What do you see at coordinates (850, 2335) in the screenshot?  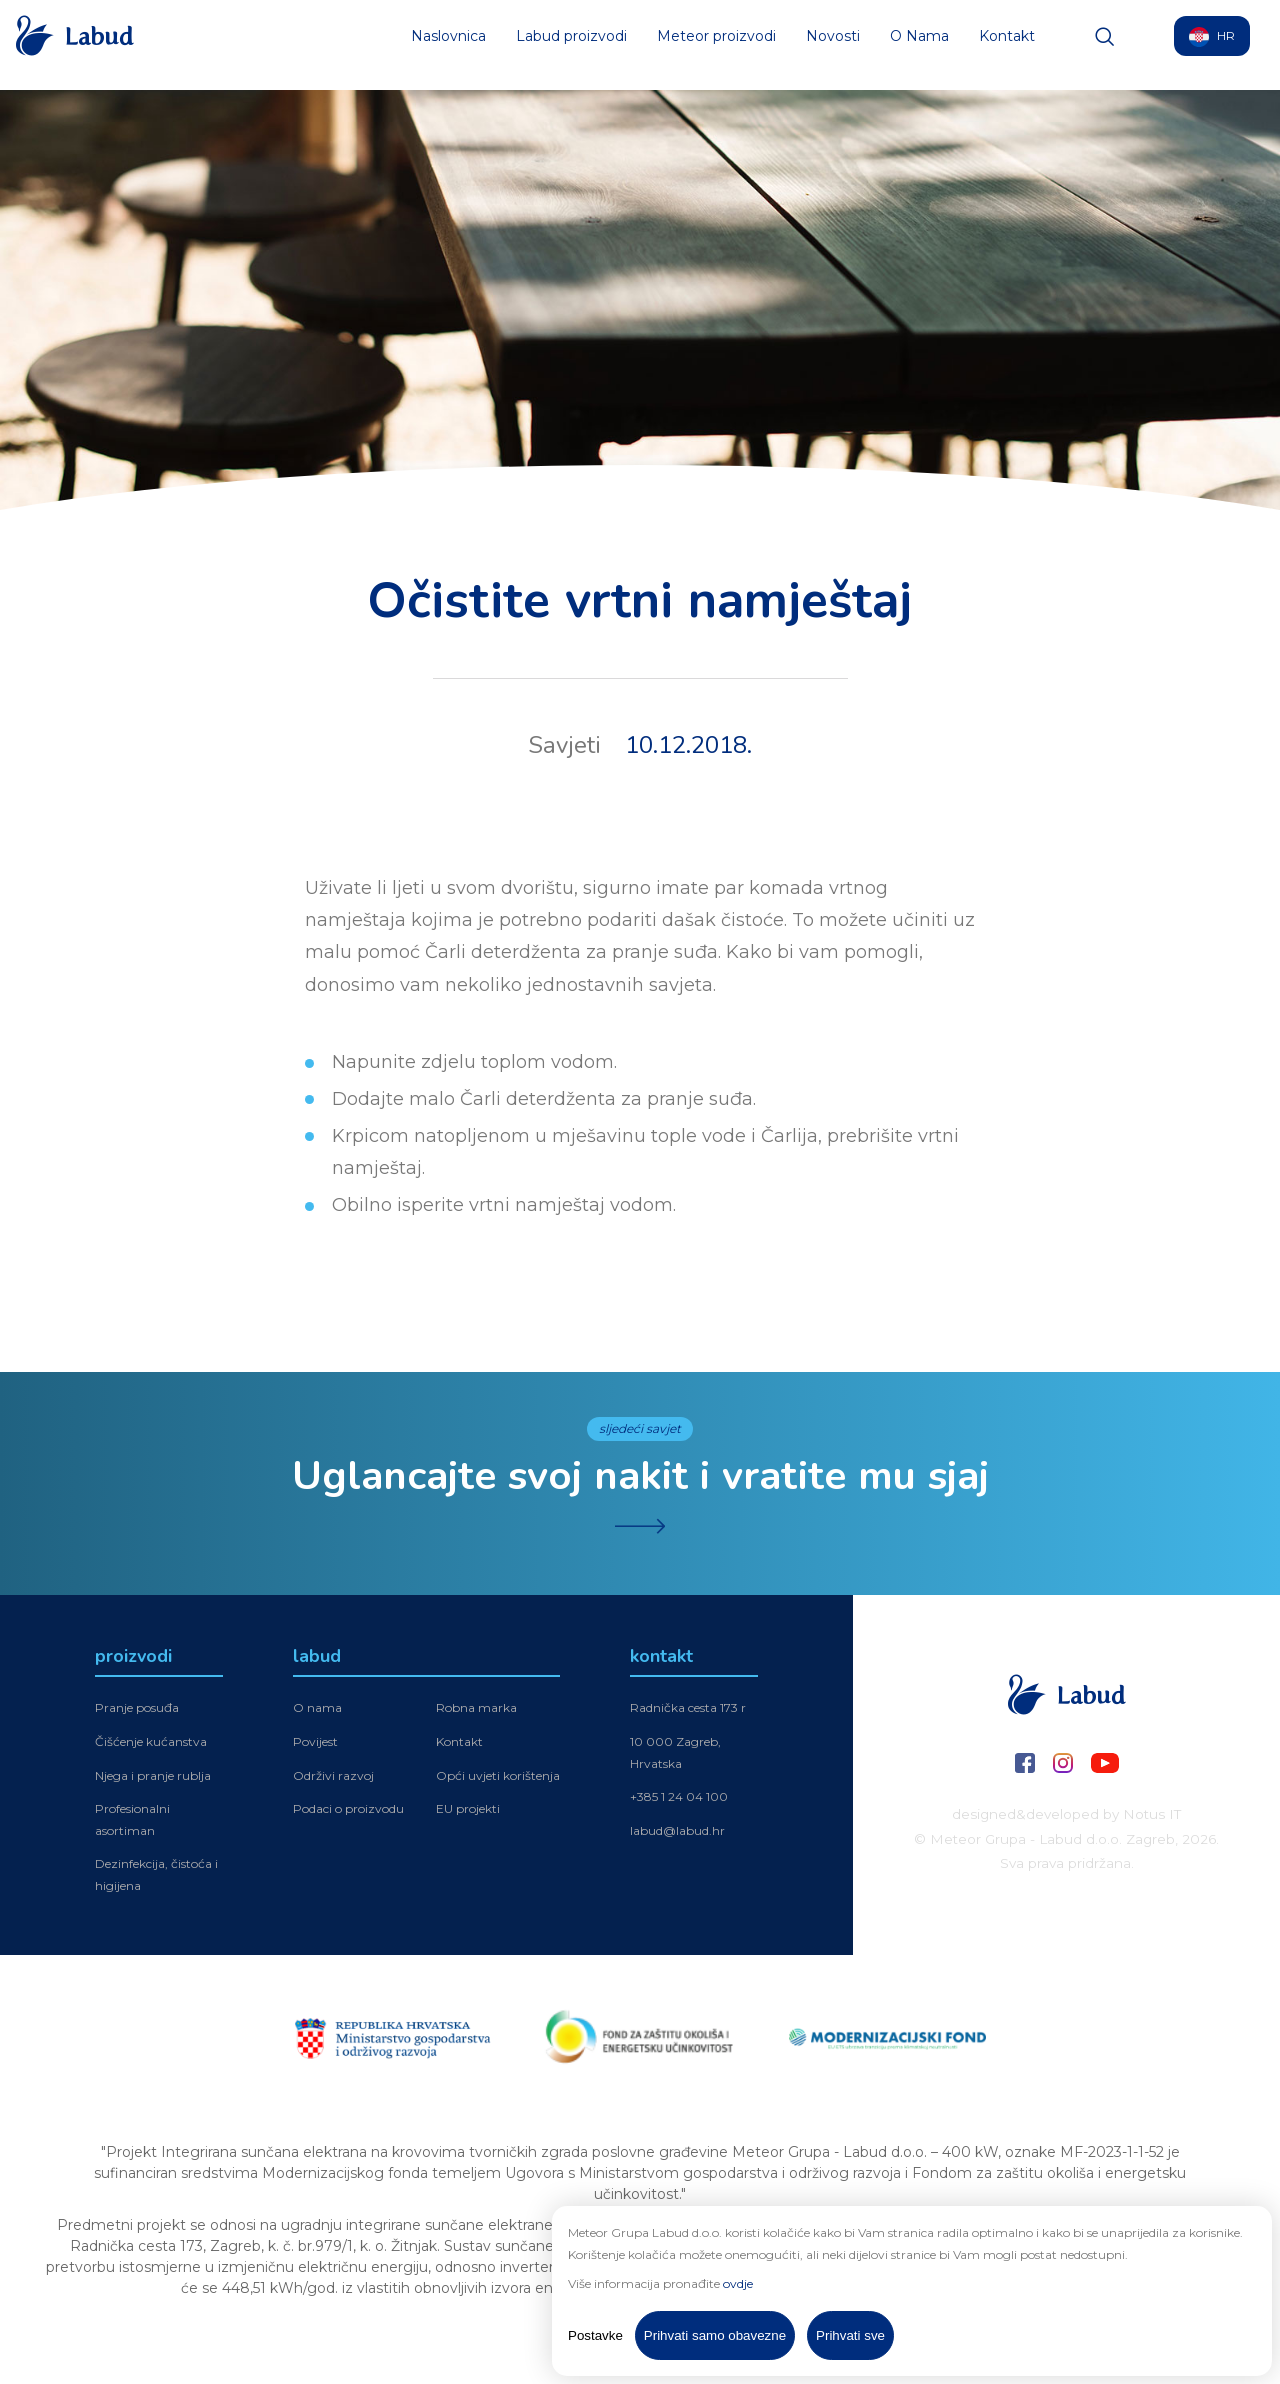 I see `Prihvati sve` at bounding box center [850, 2335].